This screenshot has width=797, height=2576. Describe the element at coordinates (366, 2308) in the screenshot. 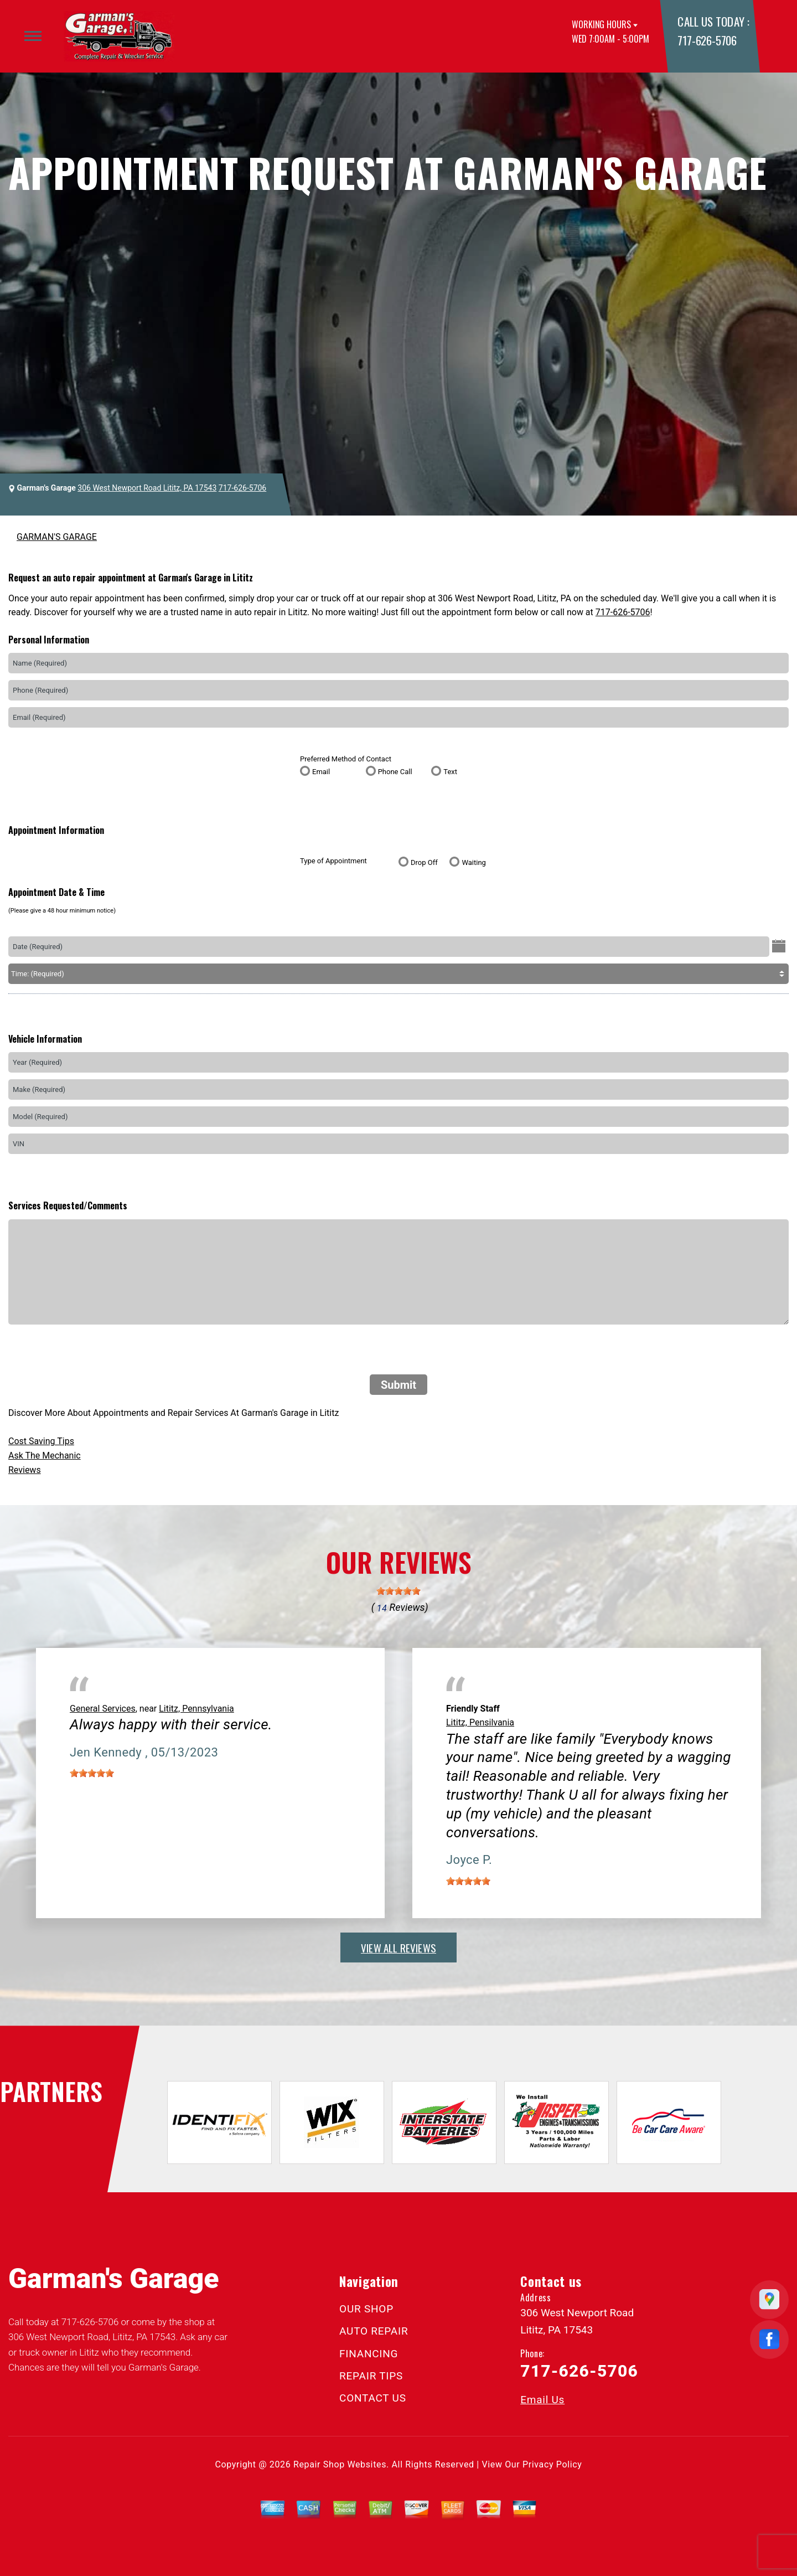

I see `OUR SHOP` at that location.